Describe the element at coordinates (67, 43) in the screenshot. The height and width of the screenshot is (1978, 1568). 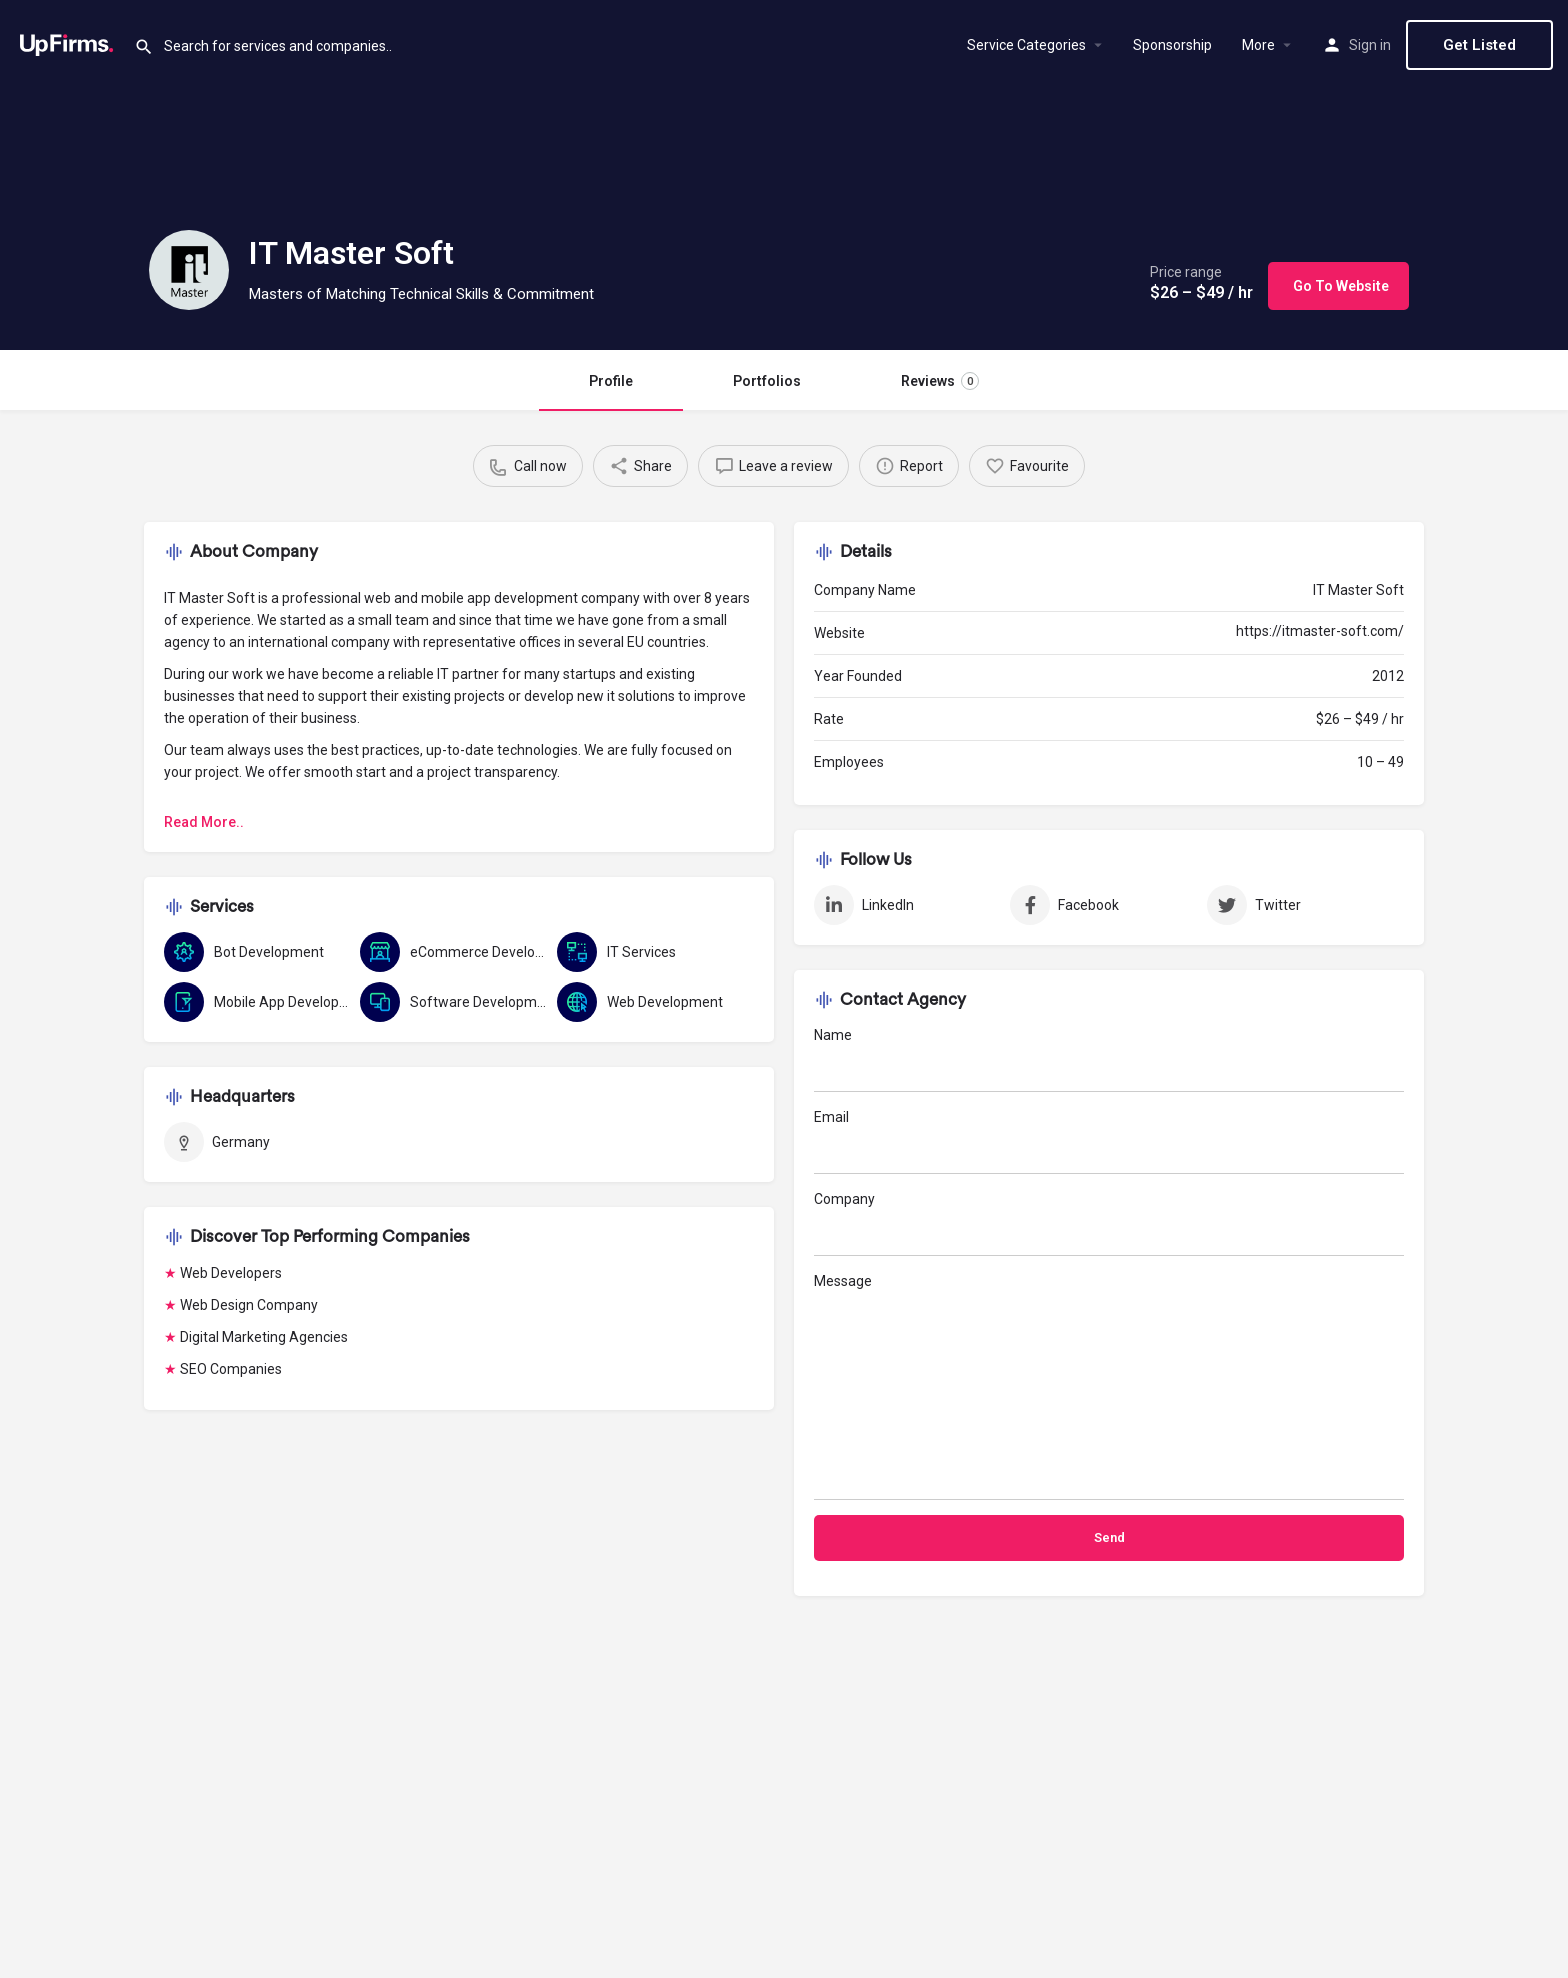
I see `[Site logo]` at that location.